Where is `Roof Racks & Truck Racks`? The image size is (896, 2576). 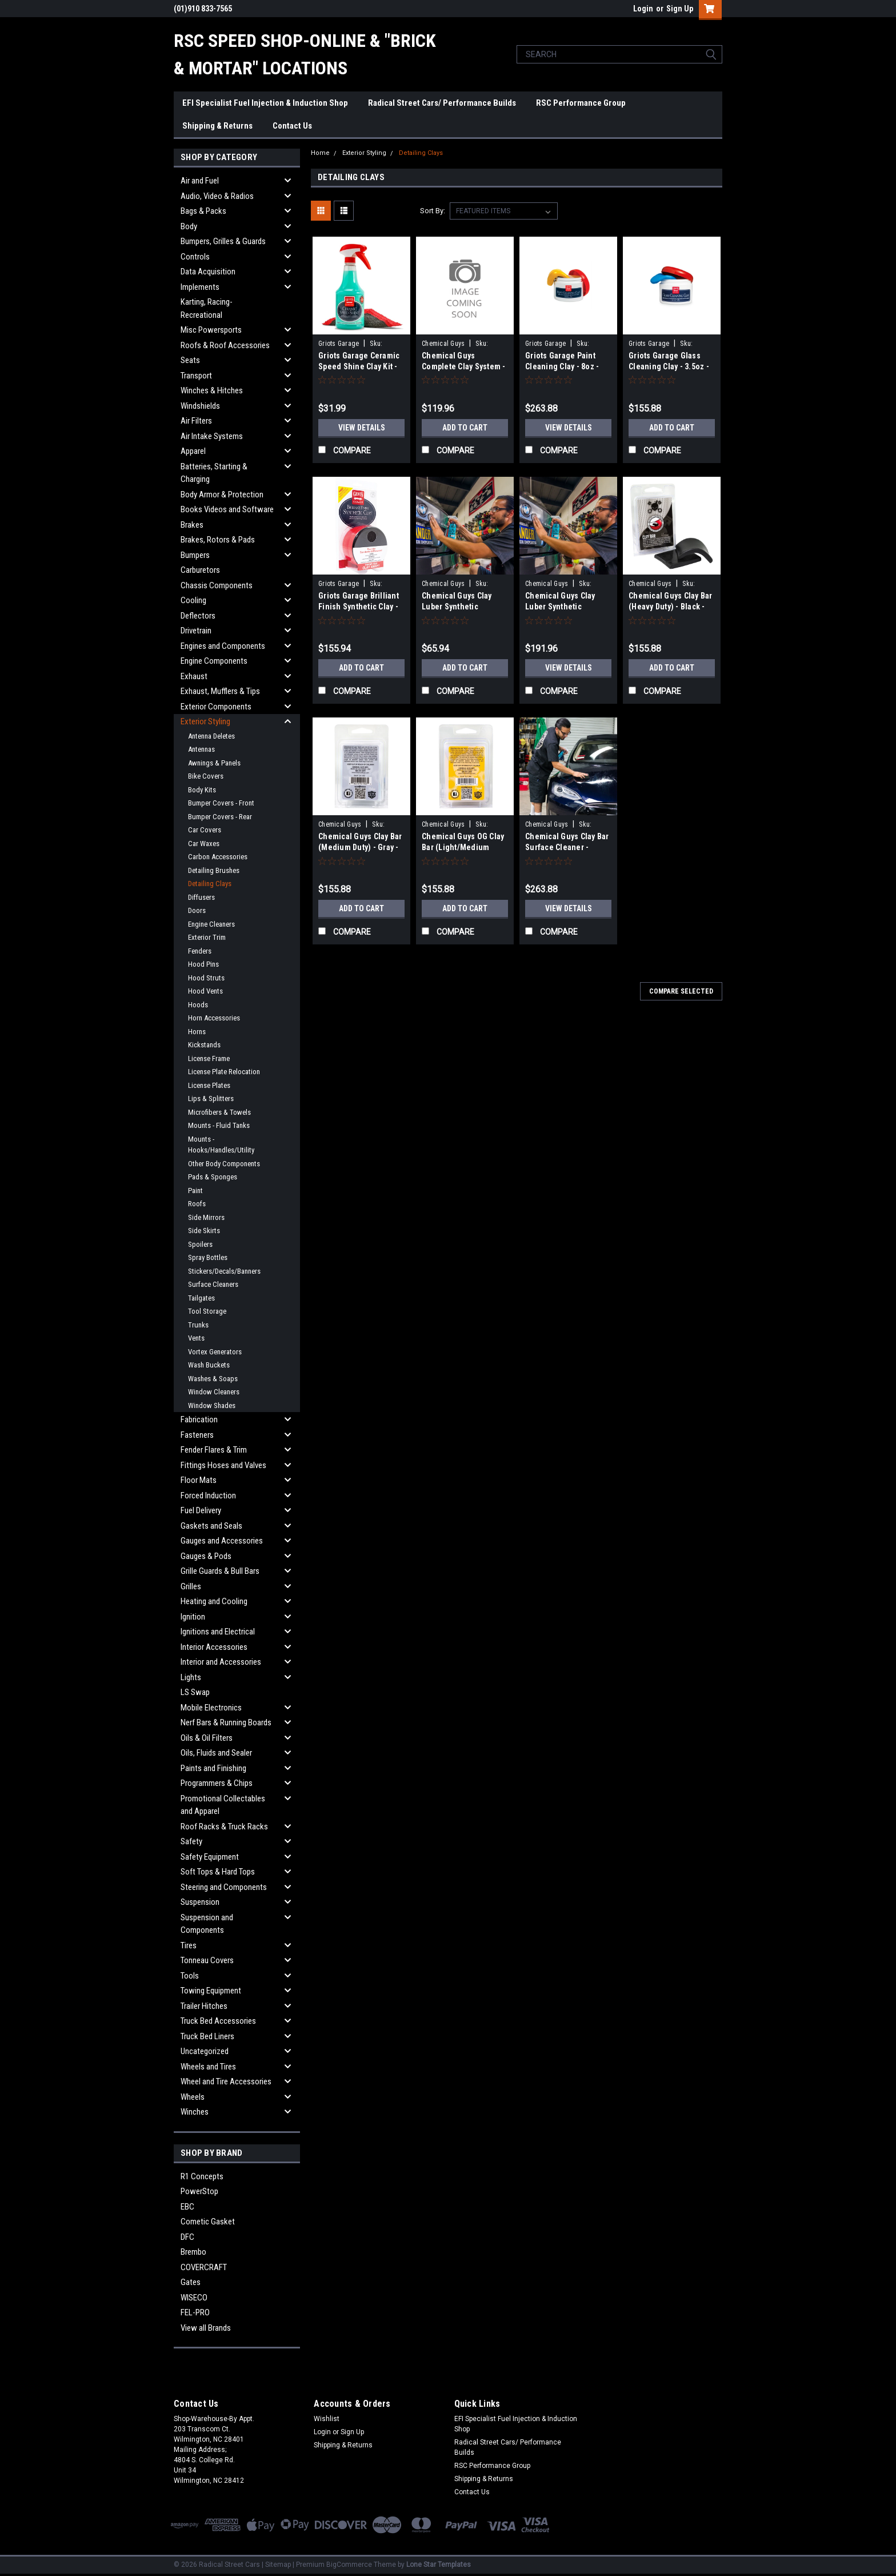 Roof Racks & Truck Racks is located at coordinates (224, 1826).